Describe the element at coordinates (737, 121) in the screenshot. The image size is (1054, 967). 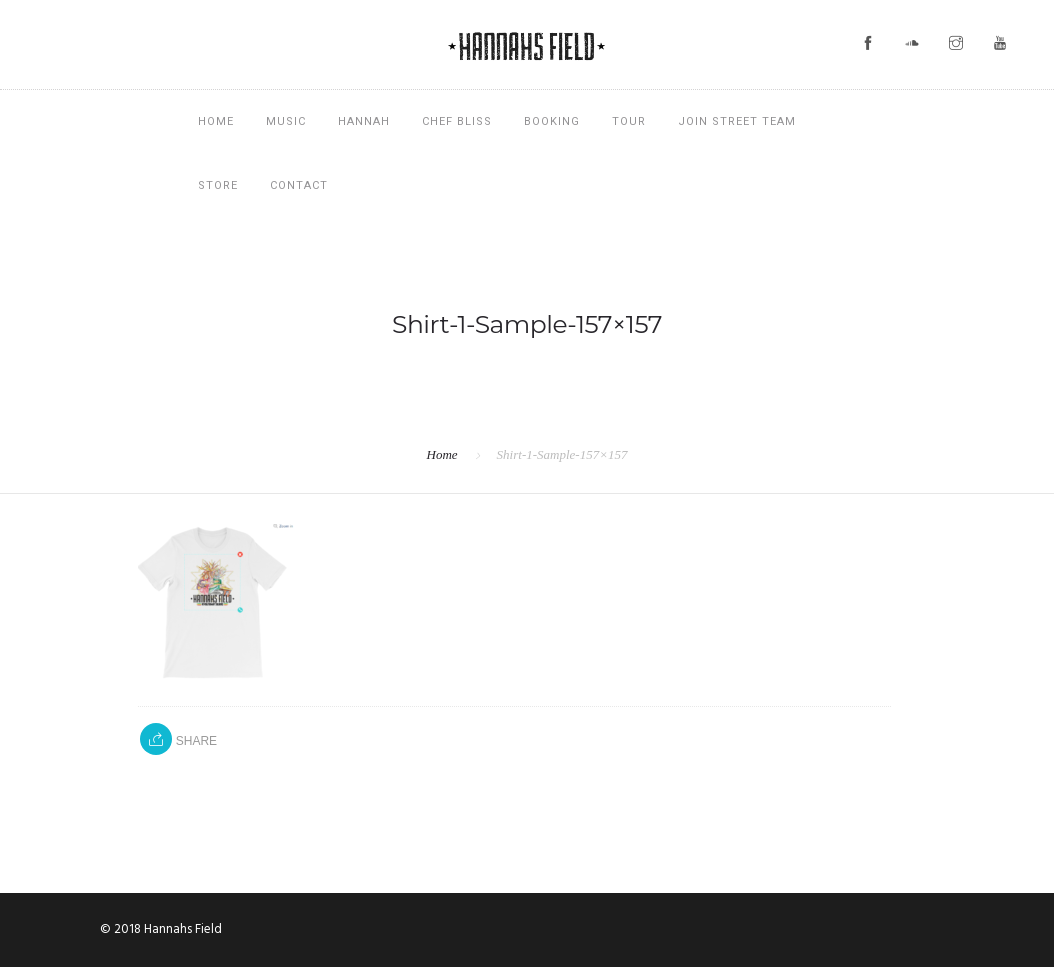
I see `Join Street Team` at that location.